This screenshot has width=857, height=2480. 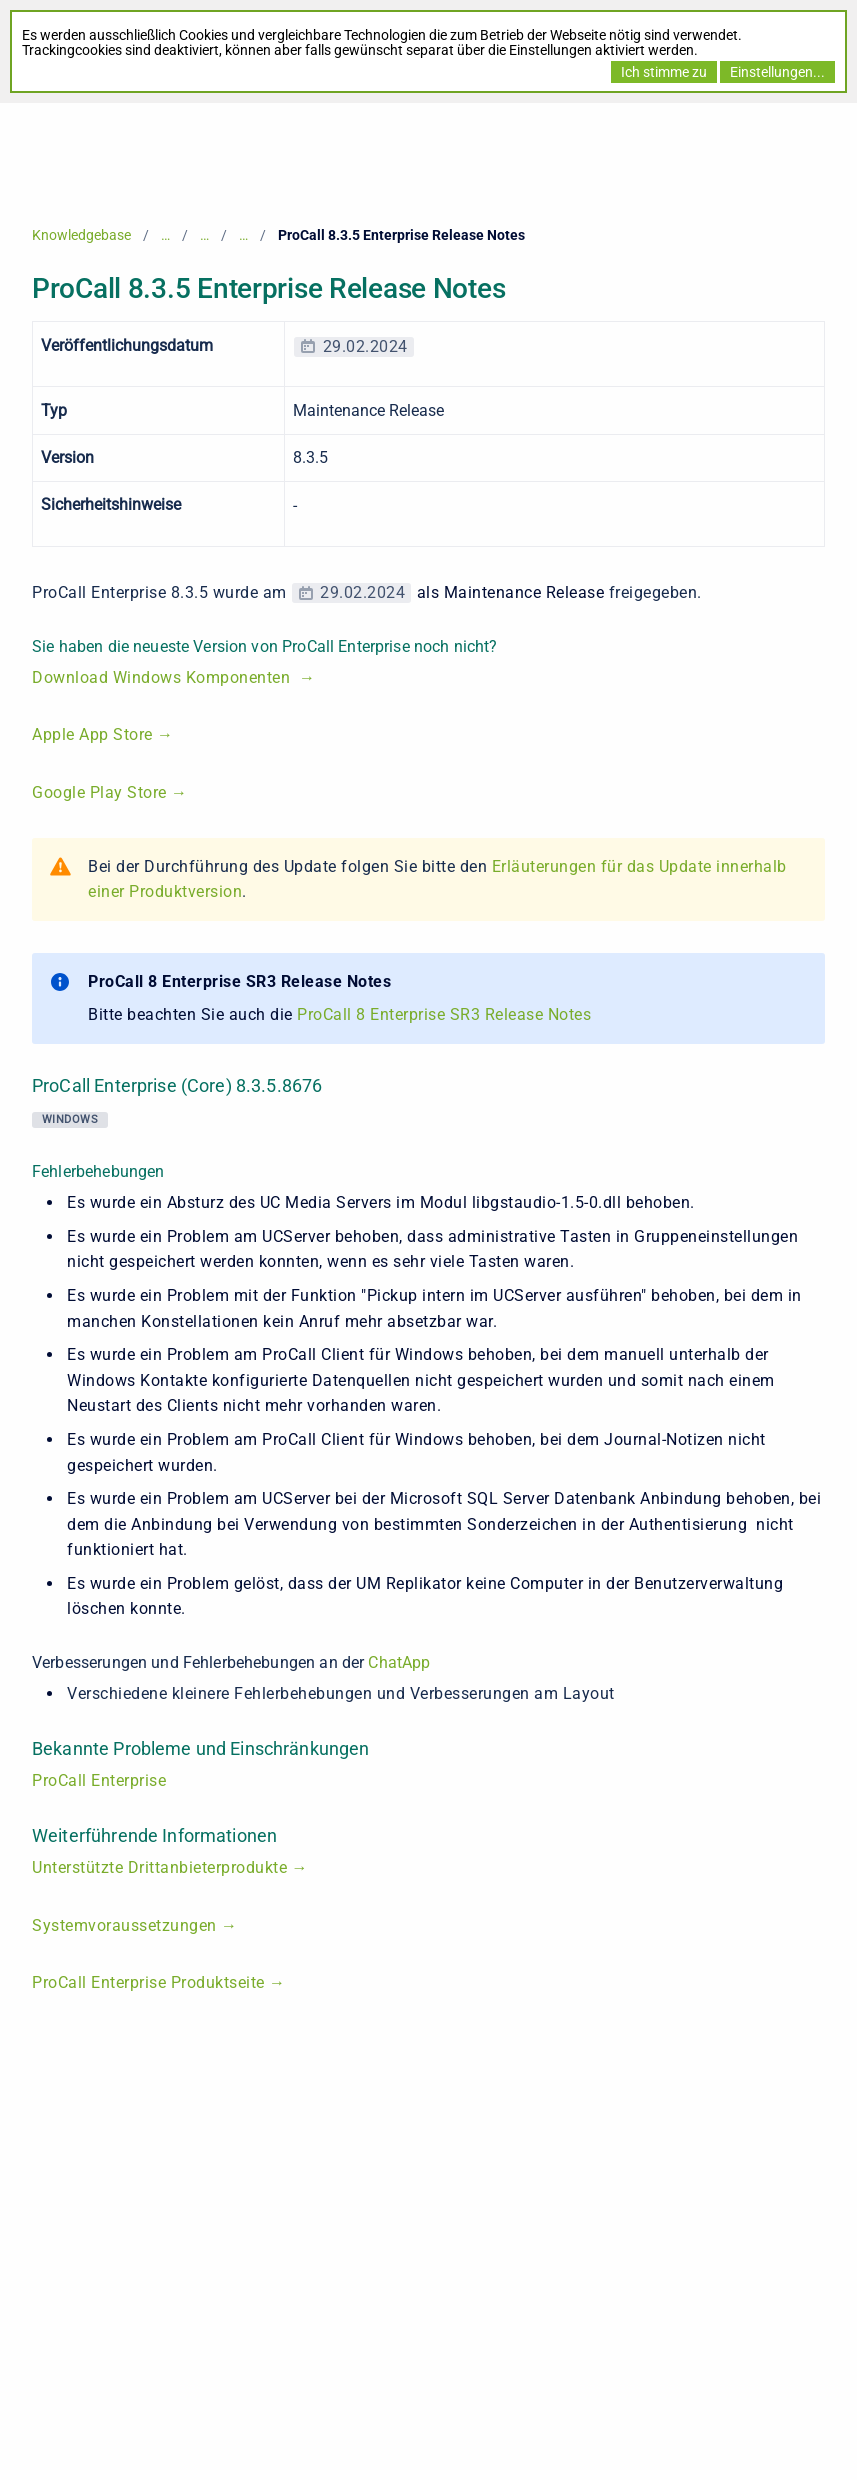 What do you see at coordinates (159, 1982) in the screenshot?
I see `ProCall Enterprise Produktseite →` at bounding box center [159, 1982].